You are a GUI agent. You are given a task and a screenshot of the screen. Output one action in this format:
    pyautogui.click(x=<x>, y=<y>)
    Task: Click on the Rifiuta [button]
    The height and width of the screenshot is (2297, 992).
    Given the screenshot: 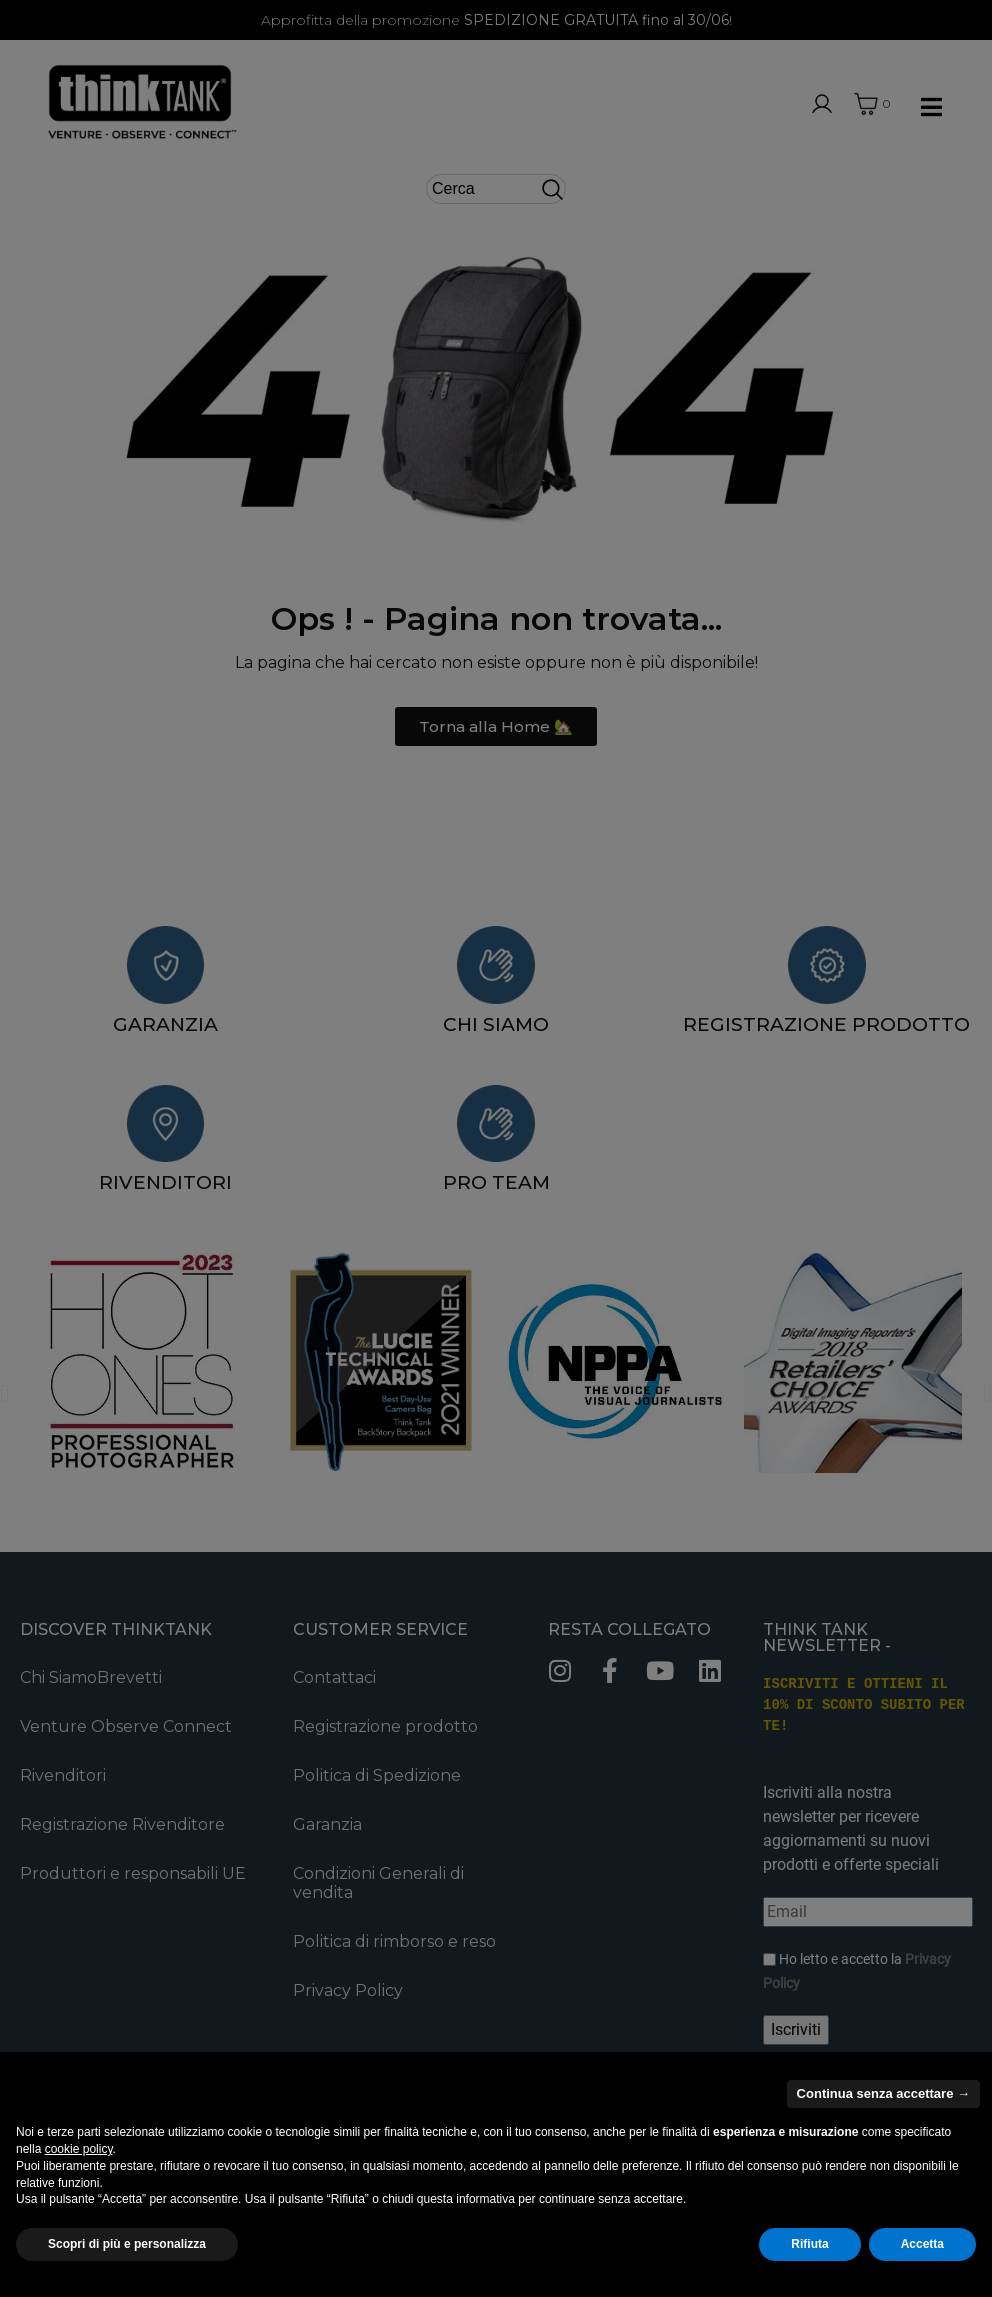 What is the action you would take?
    pyautogui.click(x=809, y=2244)
    